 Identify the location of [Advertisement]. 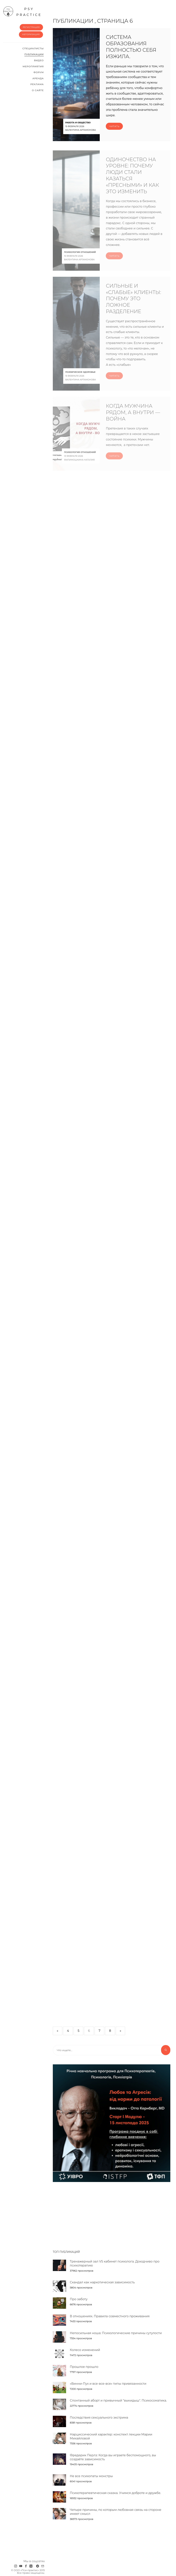
(111, 2214).